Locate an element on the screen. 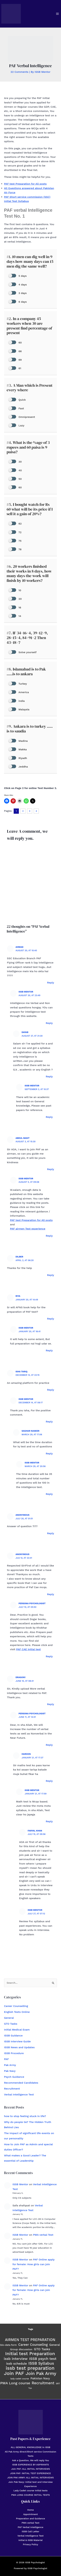 Image resolution: width=61 pixels, height=2576 pixels. ISSB Interview Guide is located at coordinates (17, 2041).